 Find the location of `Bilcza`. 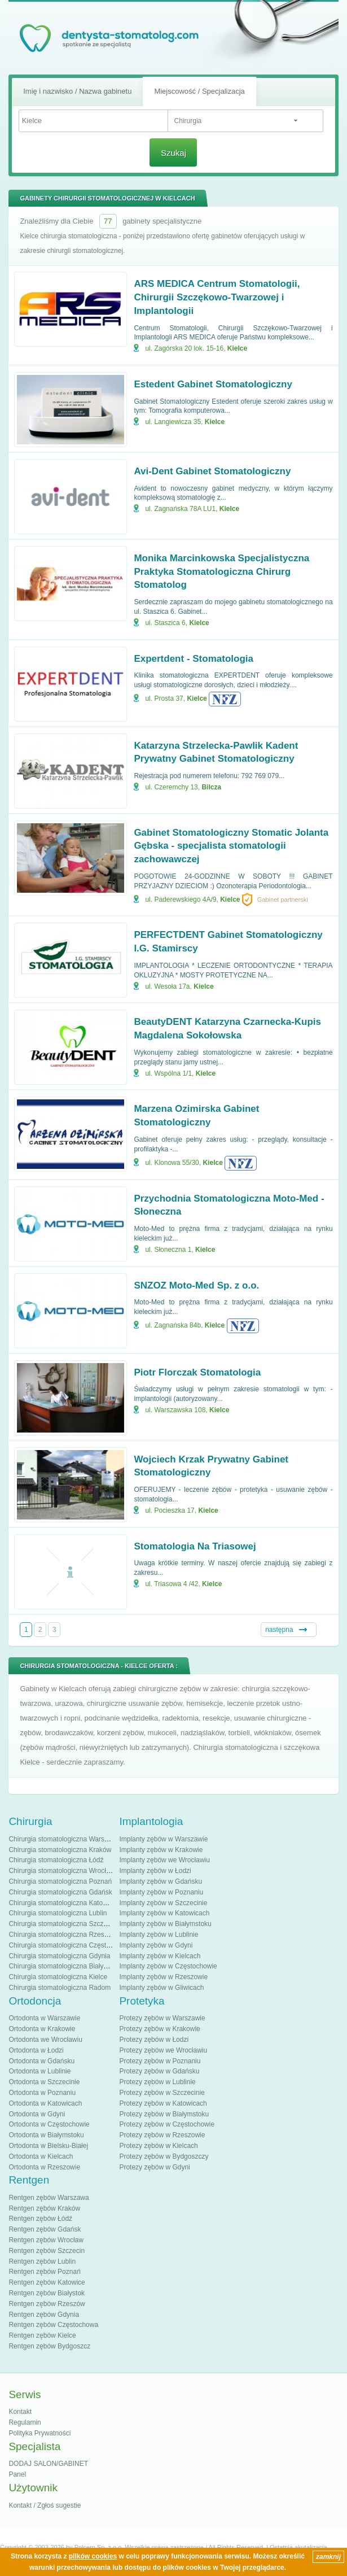

Bilcza is located at coordinates (211, 787).